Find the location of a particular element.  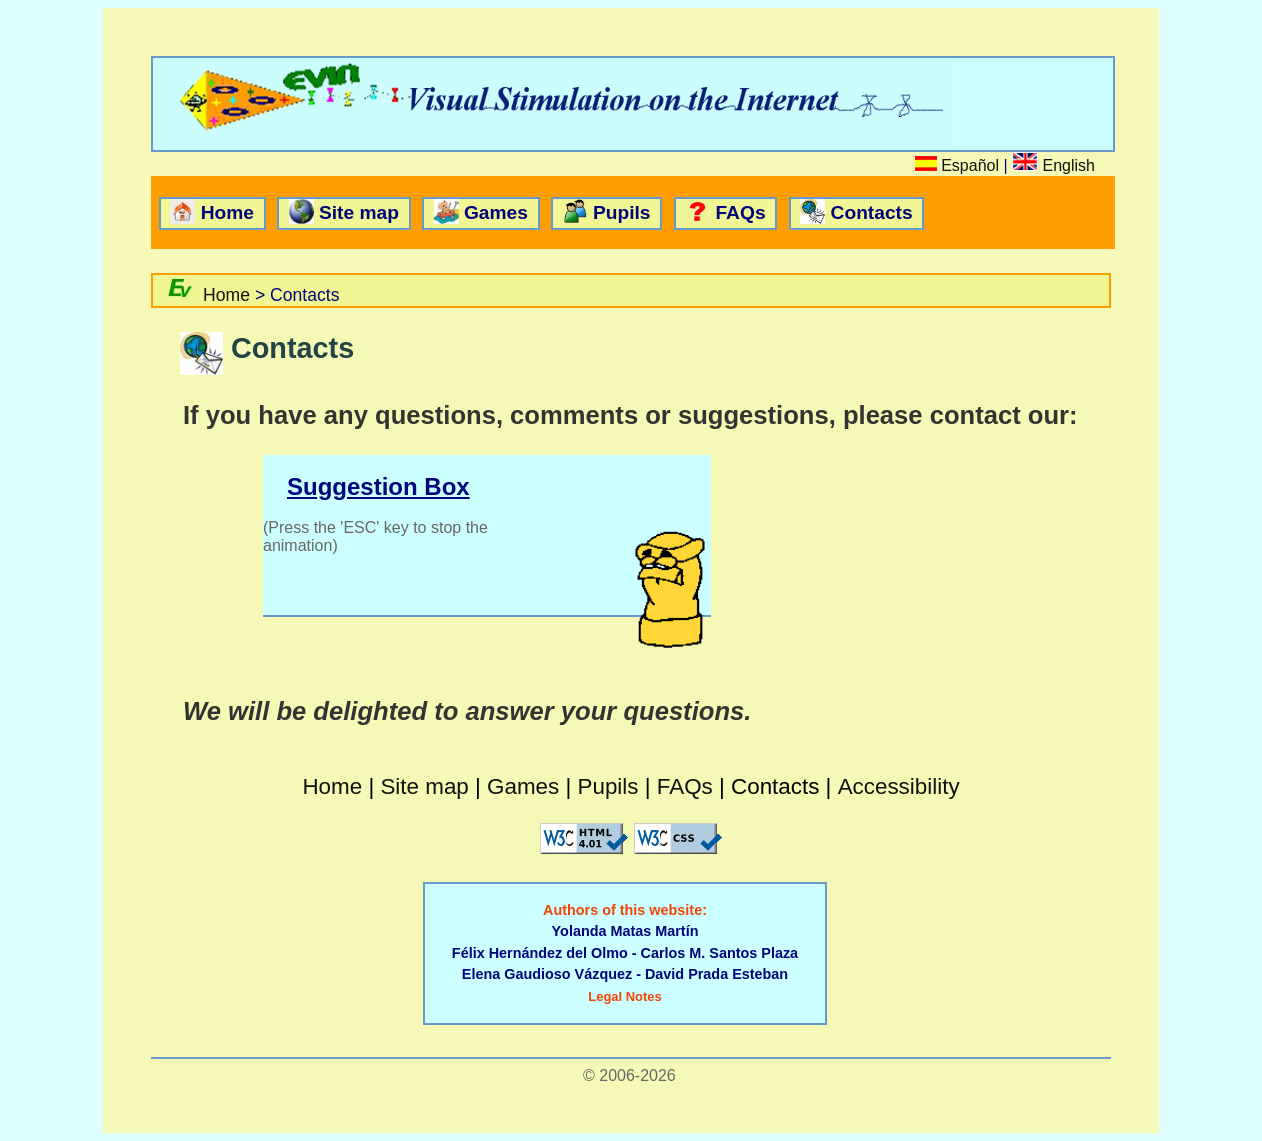

Accessibility is located at coordinates (899, 786).